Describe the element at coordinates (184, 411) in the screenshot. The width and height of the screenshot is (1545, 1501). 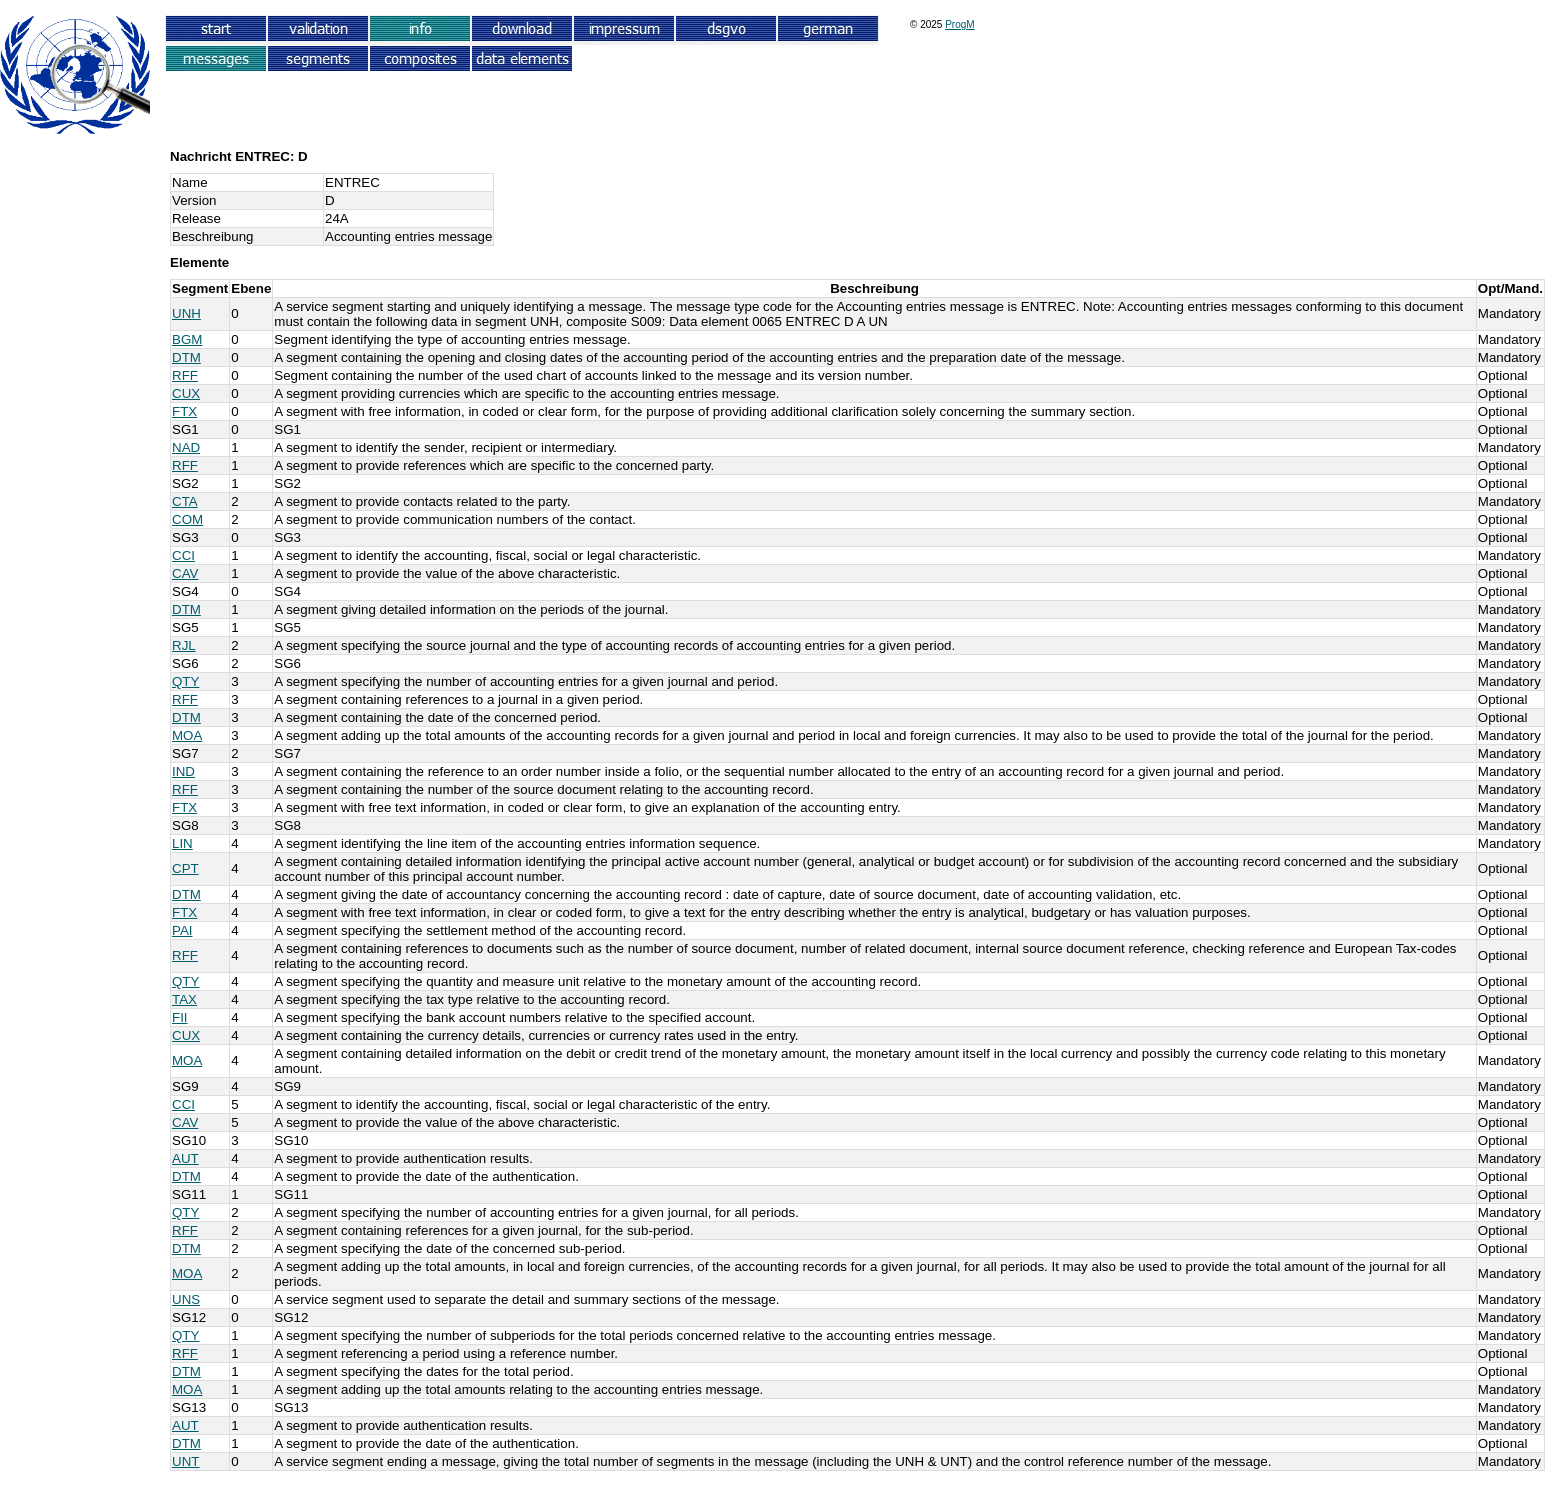
I see `FTX` at that location.